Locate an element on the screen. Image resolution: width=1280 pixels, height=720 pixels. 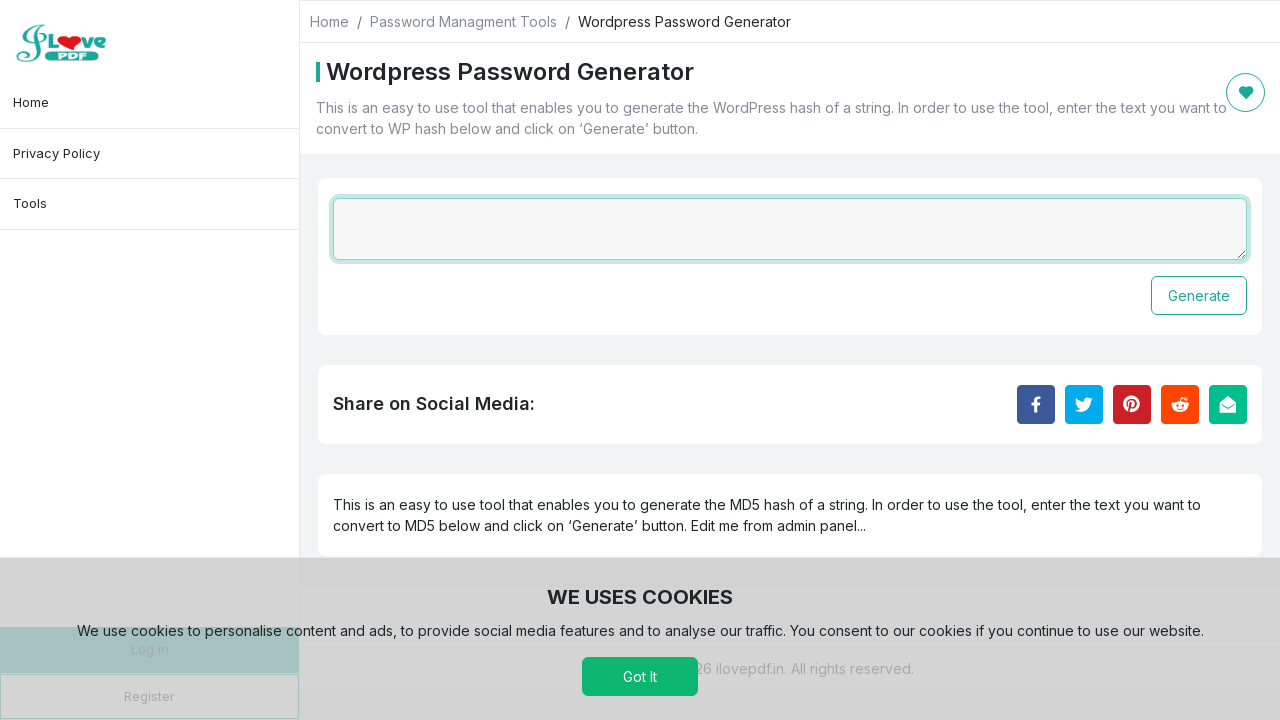
Got It is located at coordinates (640, 676).